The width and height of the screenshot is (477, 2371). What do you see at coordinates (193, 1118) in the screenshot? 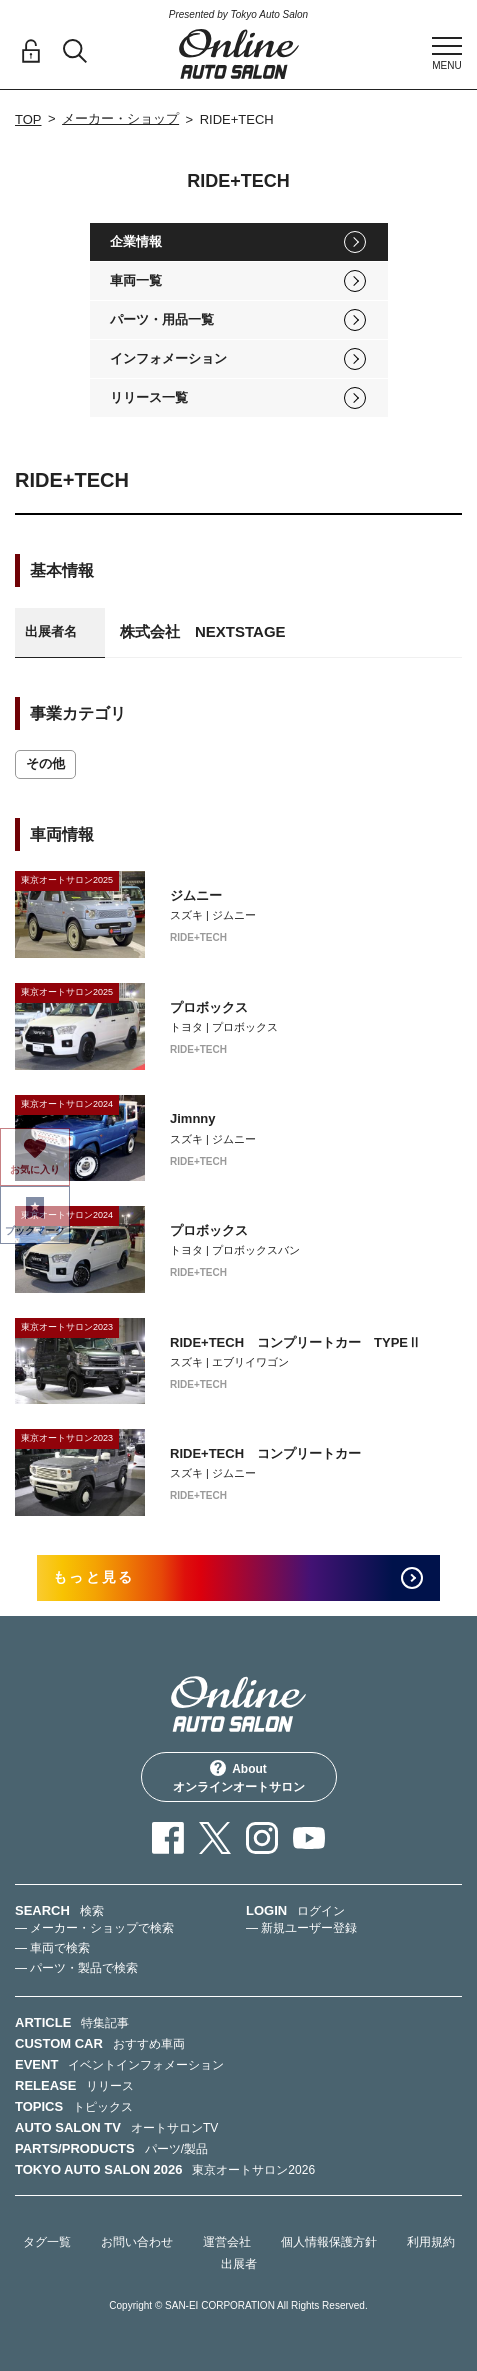
I see `Jimnny` at bounding box center [193, 1118].